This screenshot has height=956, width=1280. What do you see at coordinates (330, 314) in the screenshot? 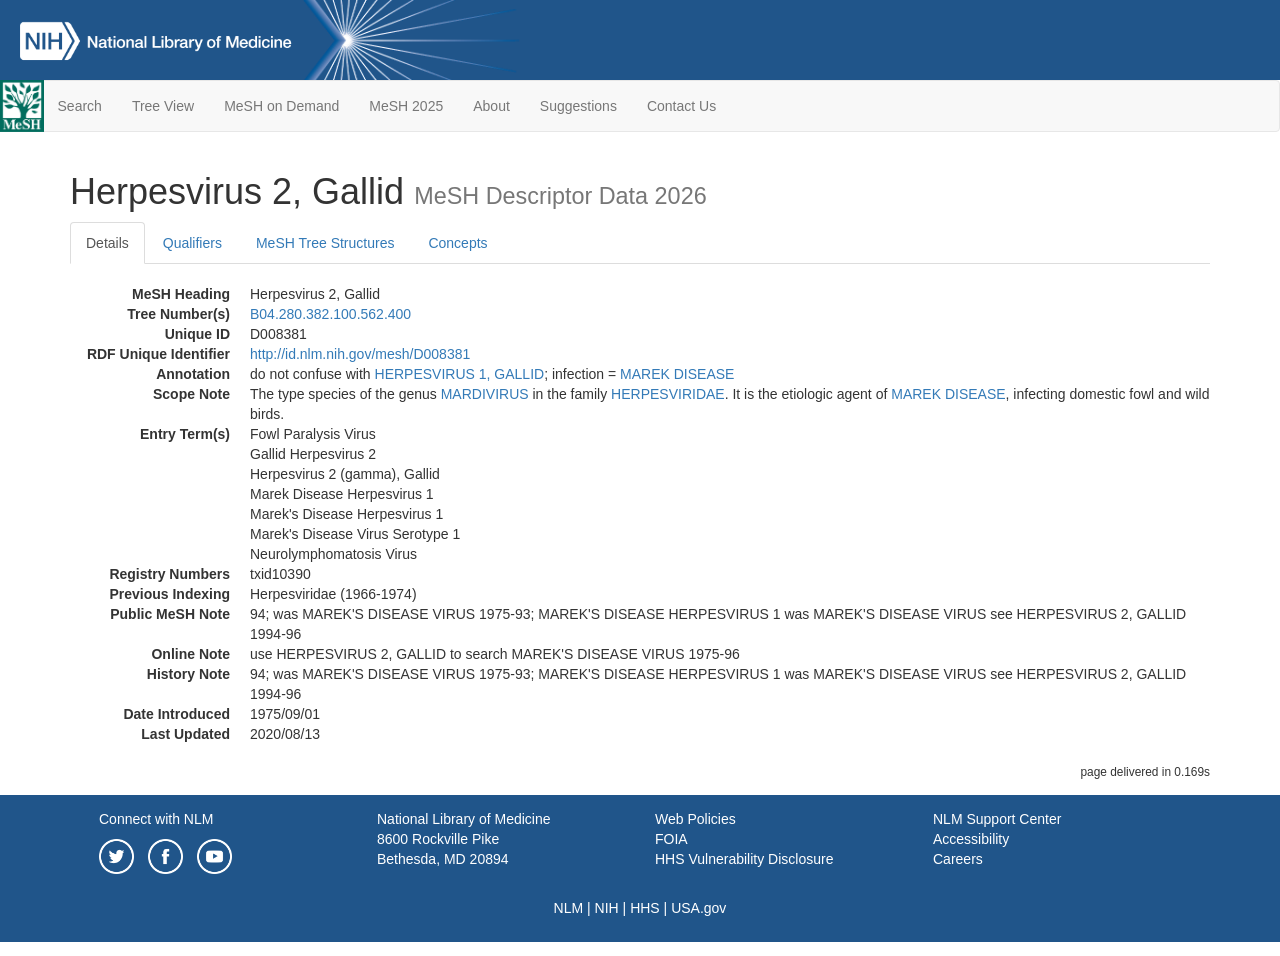
I see `B04.280.382.100.562.400` at bounding box center [330, 314].